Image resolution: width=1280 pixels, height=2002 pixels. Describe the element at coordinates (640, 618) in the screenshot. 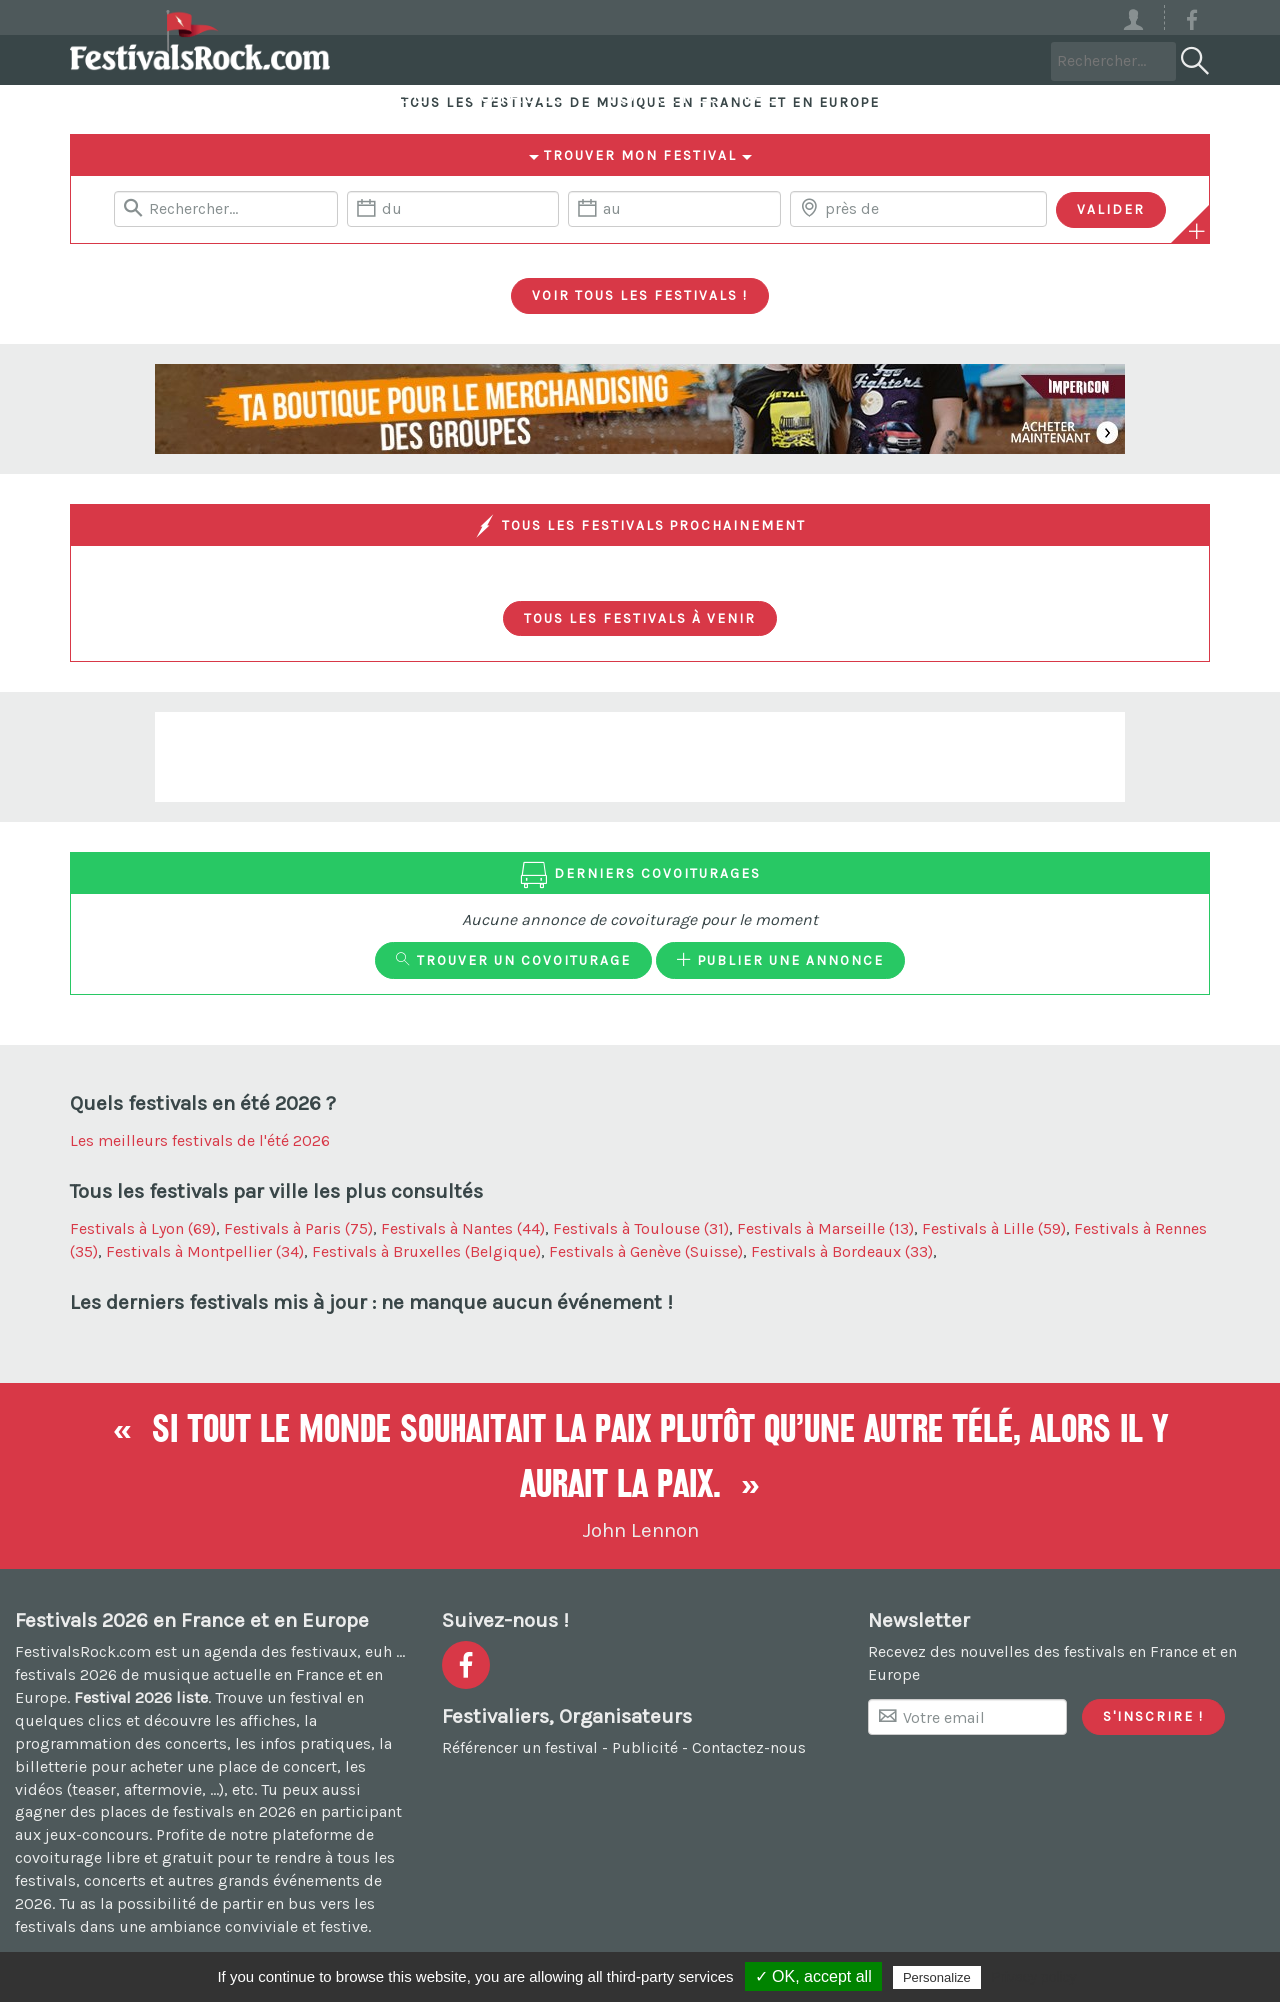

I see `Tous les festivals à venir` at that location.